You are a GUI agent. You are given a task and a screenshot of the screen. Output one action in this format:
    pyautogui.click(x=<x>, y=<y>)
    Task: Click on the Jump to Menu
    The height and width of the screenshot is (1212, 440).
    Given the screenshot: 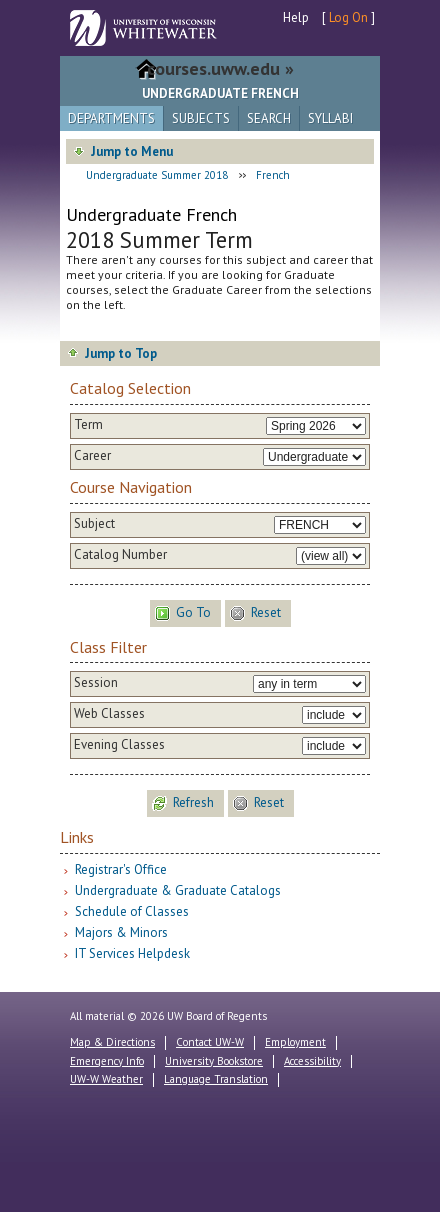 What is the action you would take?
    pyautogui.click(x=132, y=151)
    